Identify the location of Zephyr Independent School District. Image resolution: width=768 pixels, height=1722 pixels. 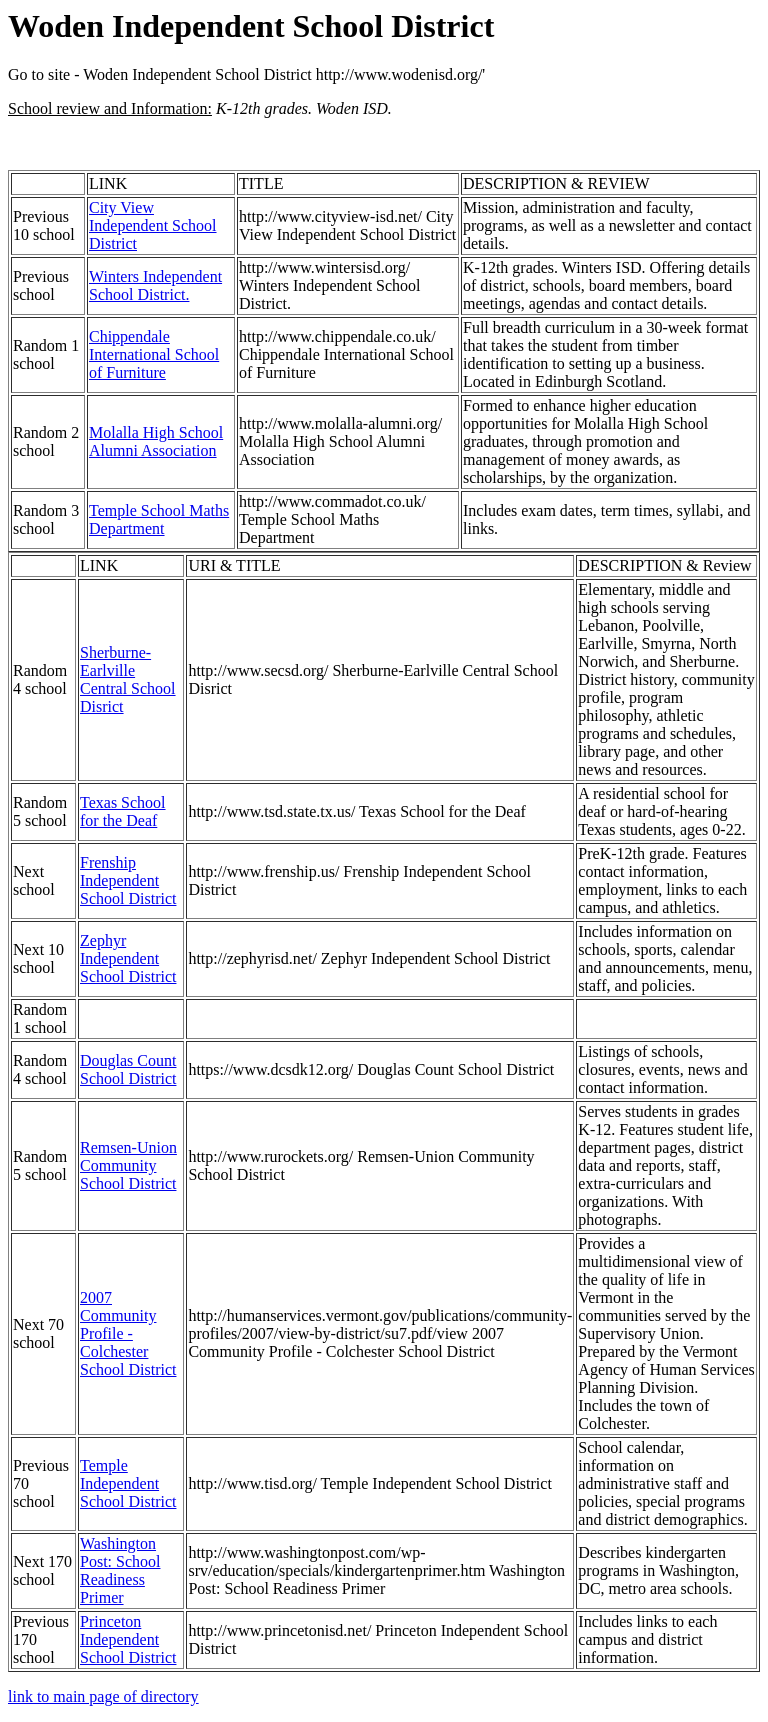
(128, 958).